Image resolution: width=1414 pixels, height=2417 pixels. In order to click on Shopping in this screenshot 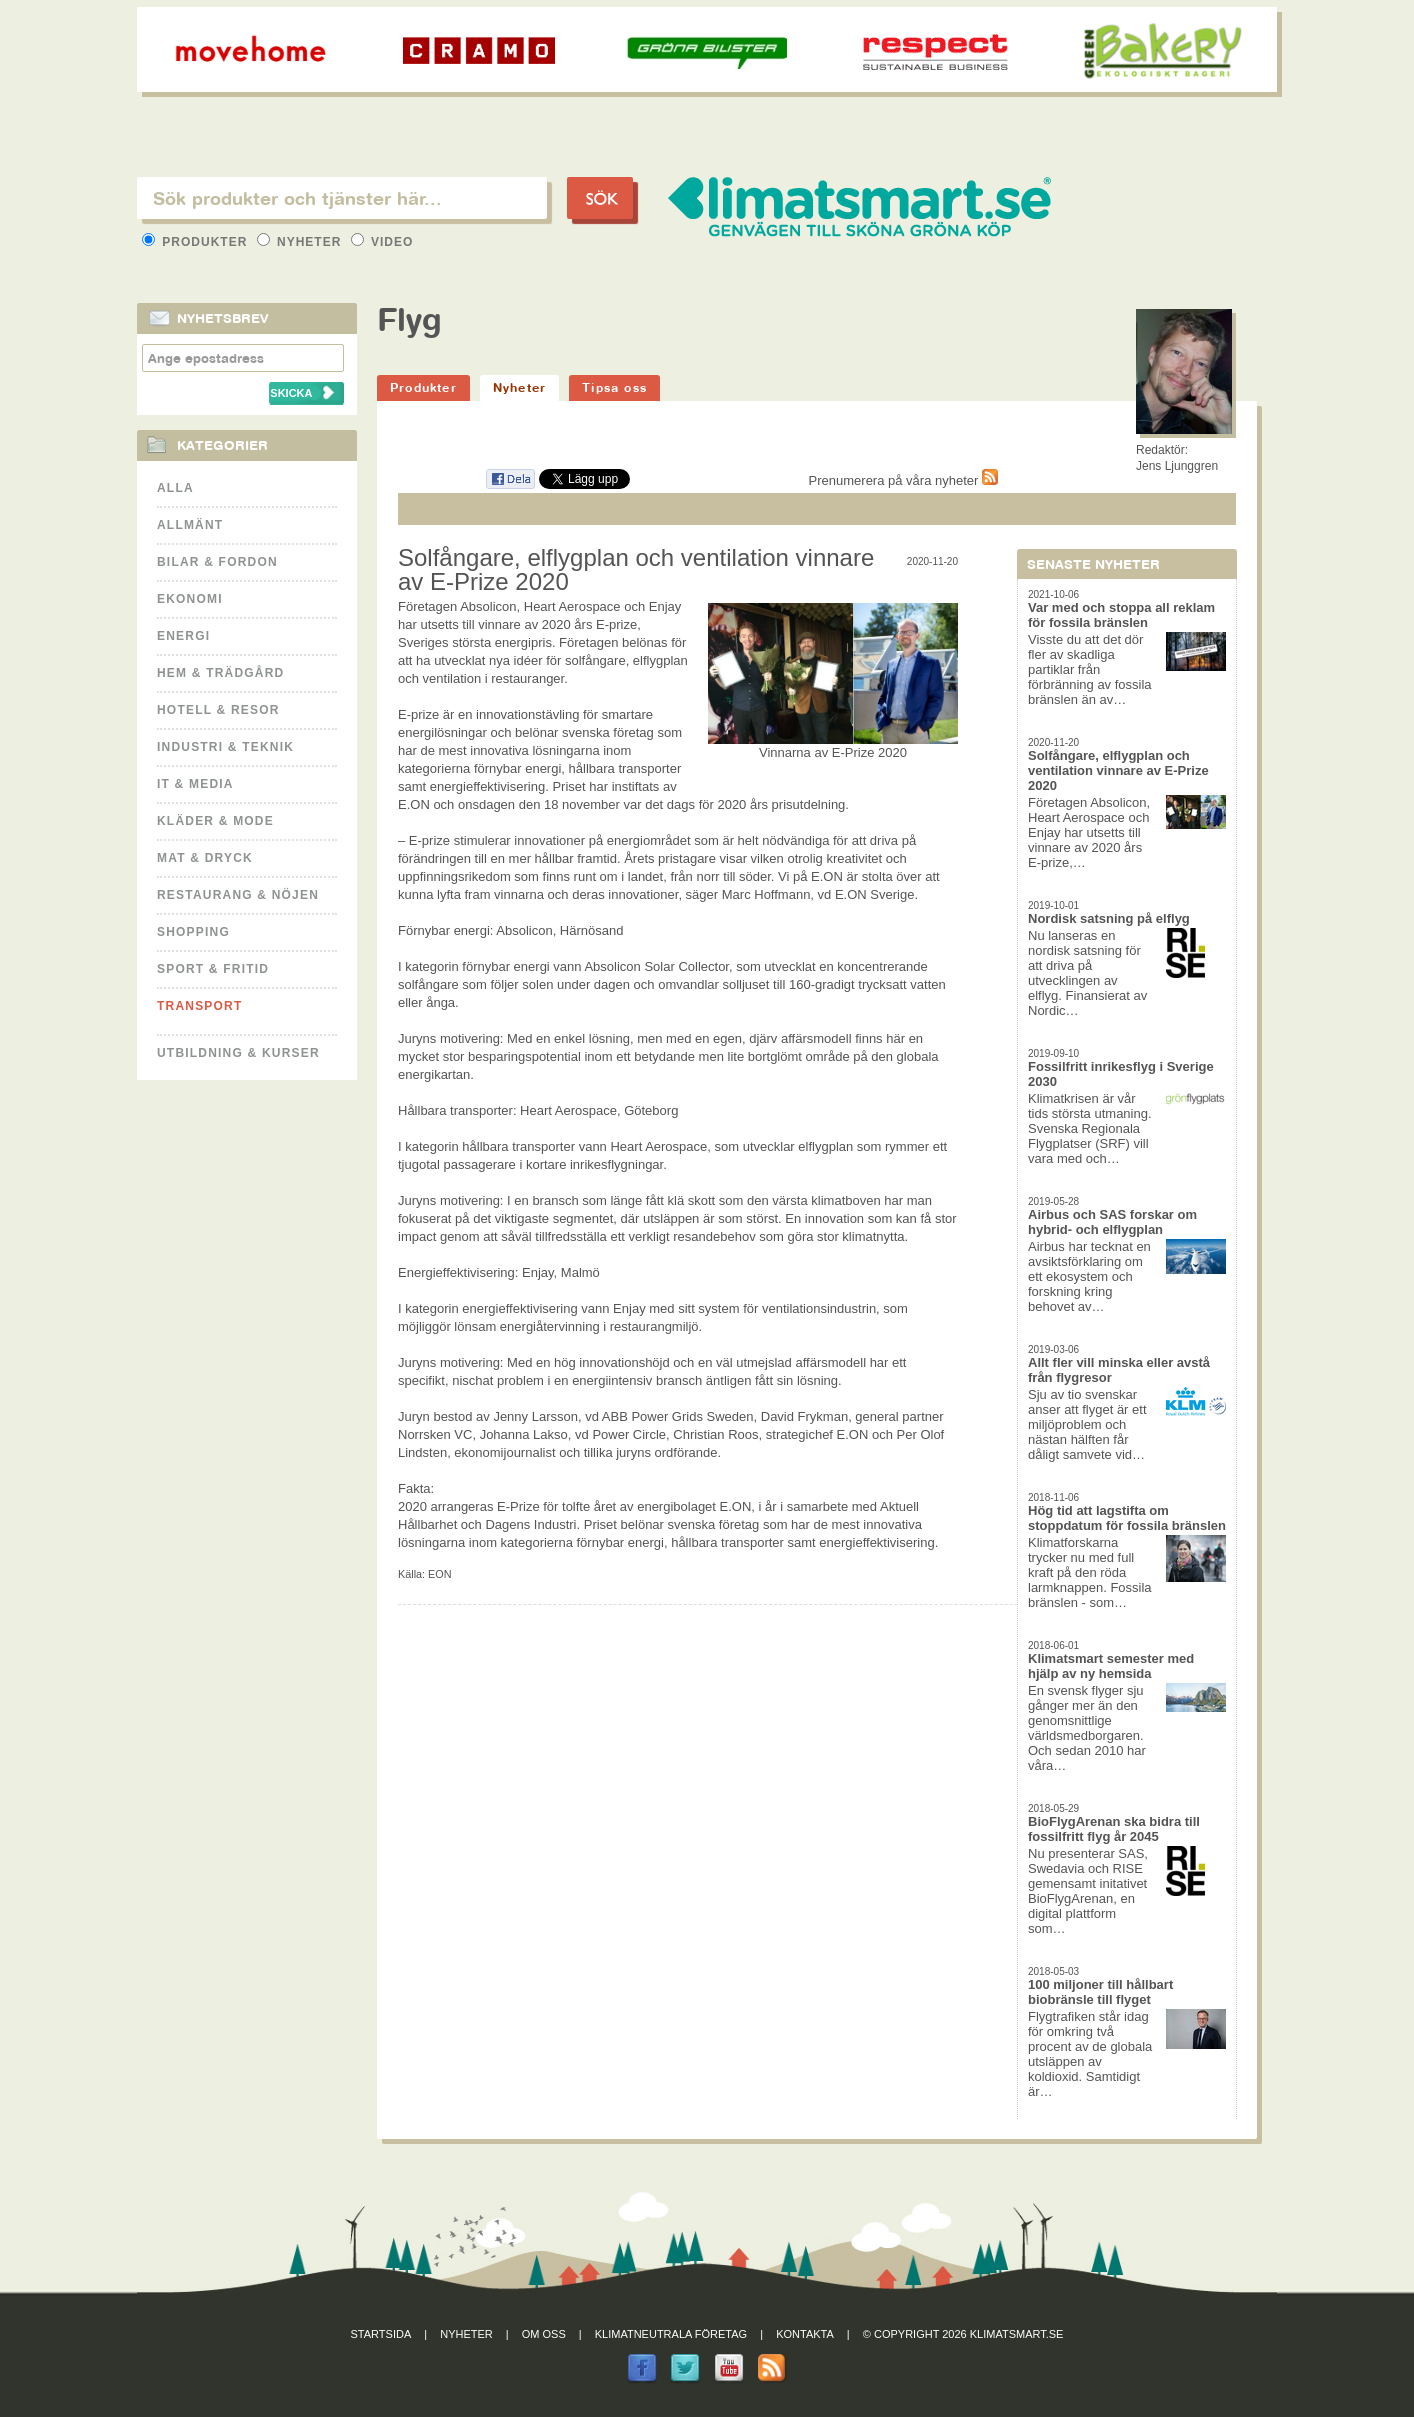, I will do `click(193, 932)`.